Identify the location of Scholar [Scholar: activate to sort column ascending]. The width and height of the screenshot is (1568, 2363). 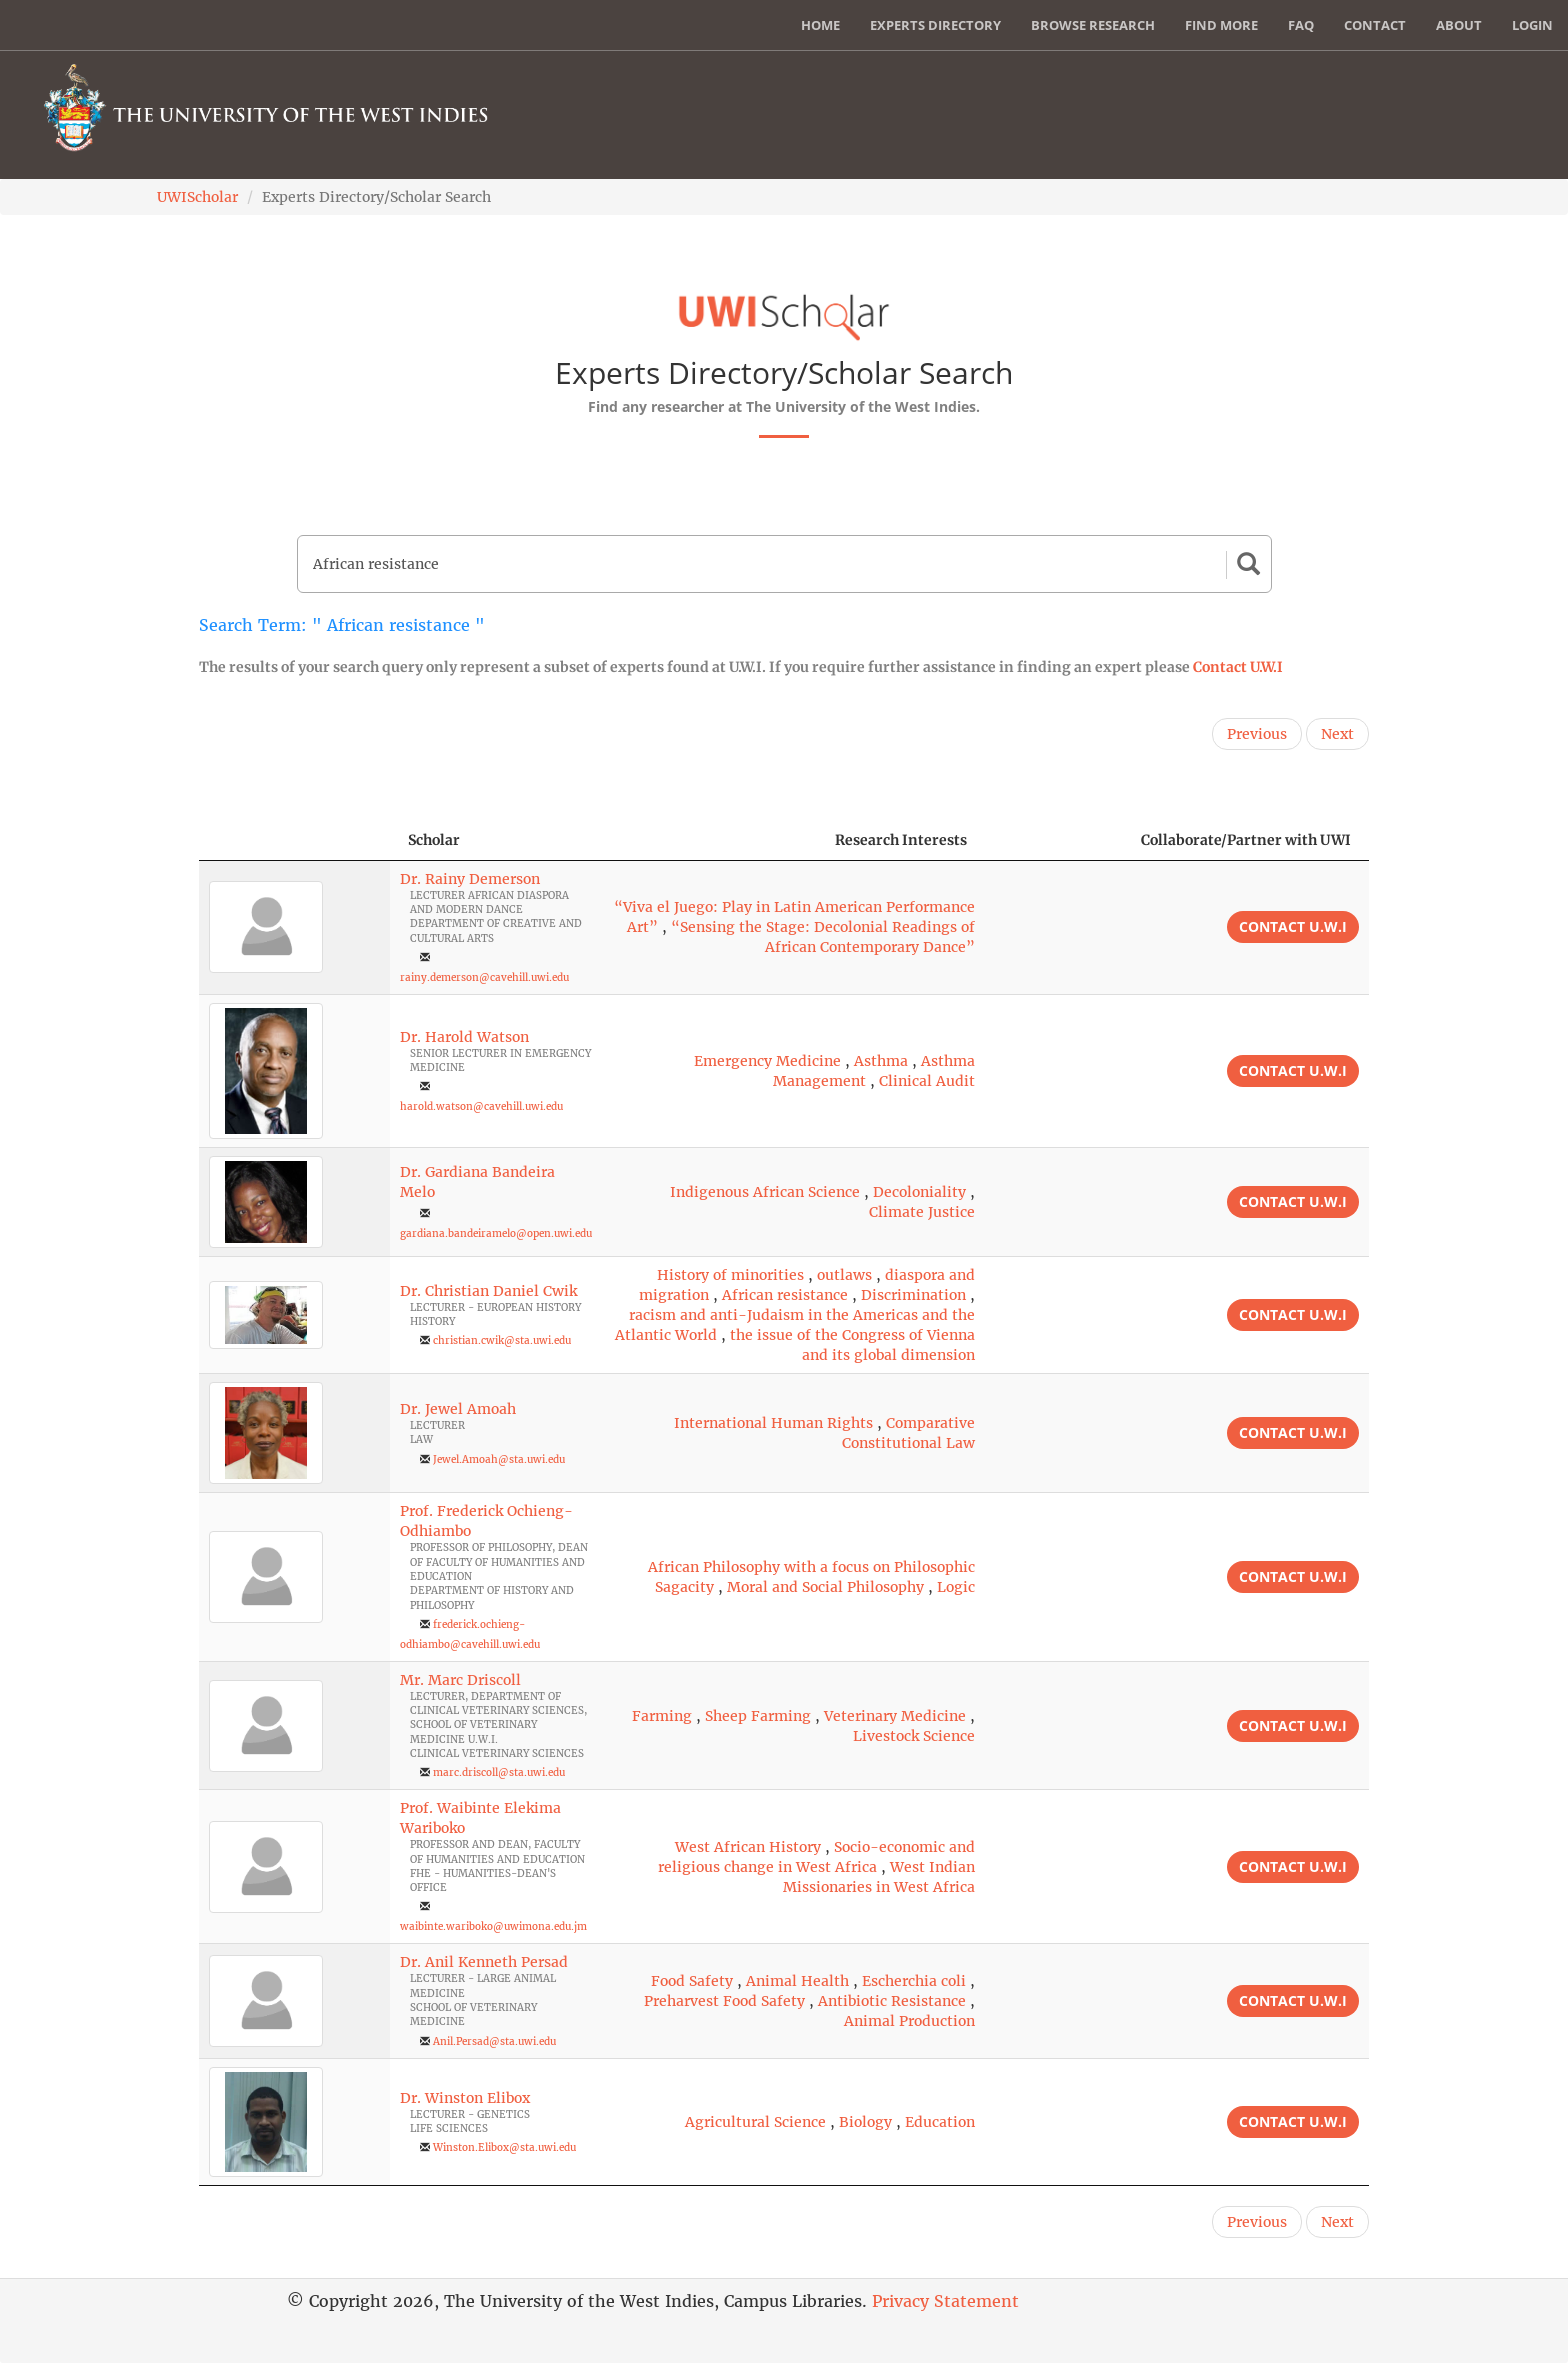
(434, 840).